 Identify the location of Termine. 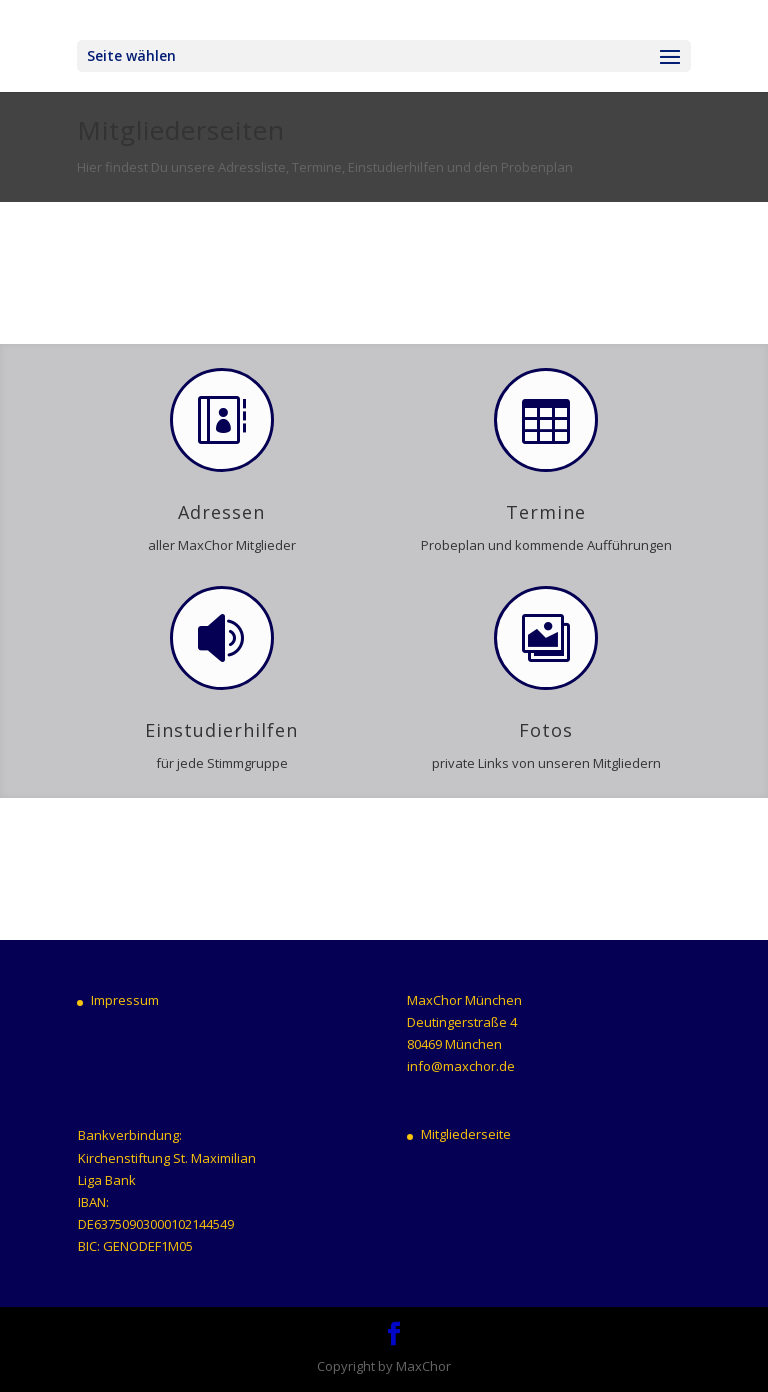
(546, 512).